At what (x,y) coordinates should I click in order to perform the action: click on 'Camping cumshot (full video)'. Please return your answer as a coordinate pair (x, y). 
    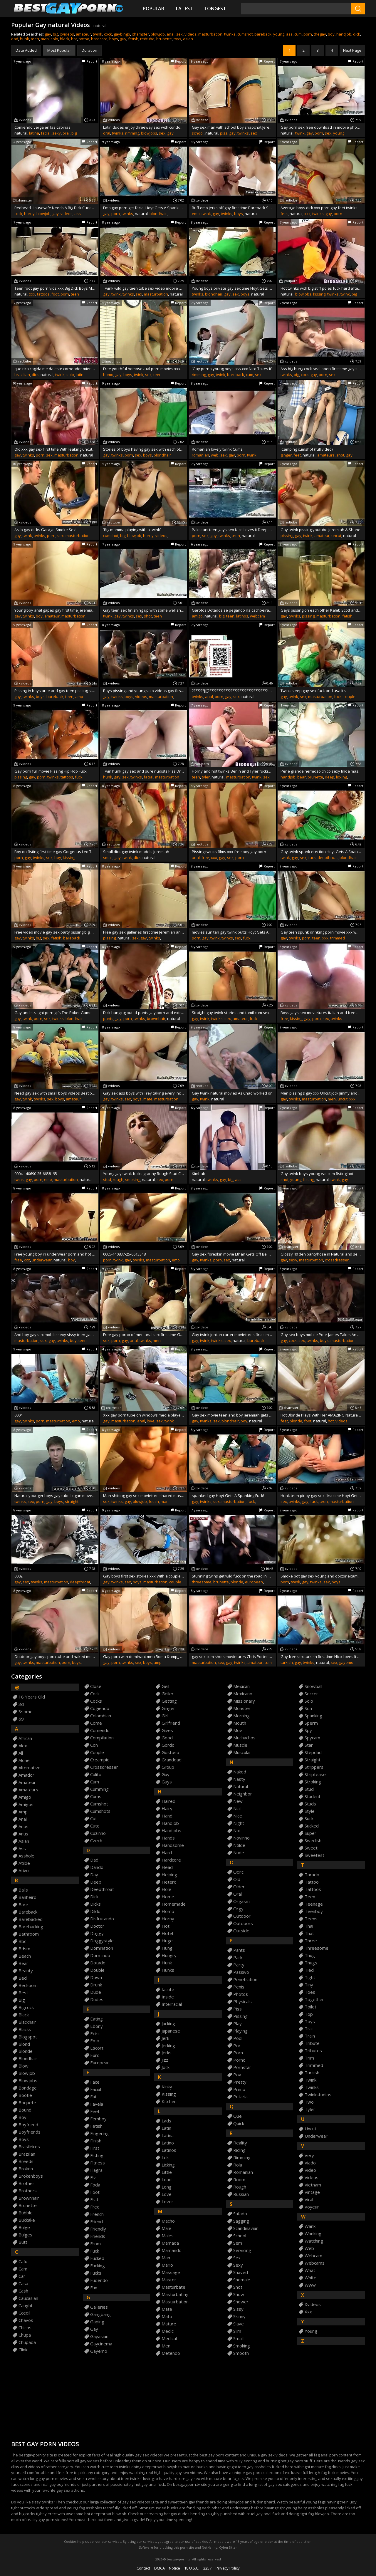
    Looking at the image, I should click on (307, 449).